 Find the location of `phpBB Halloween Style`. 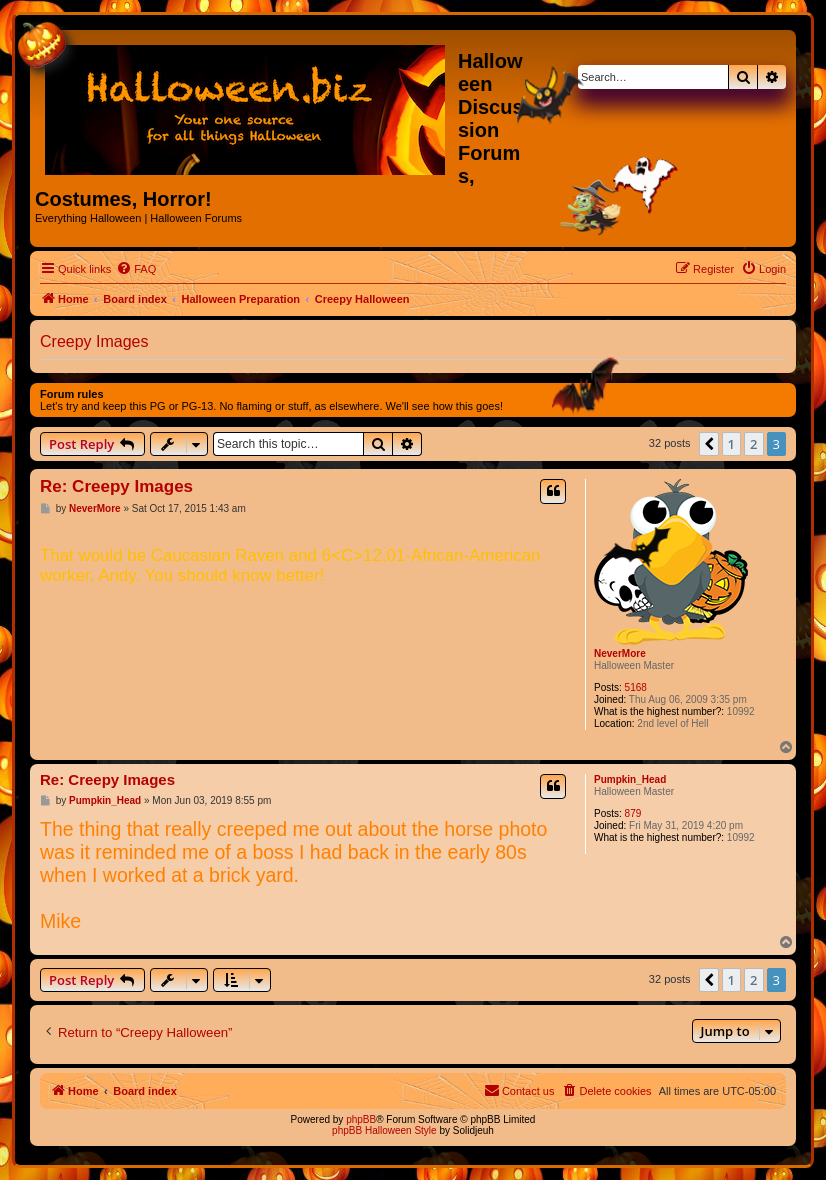

phpBB Halloween Style is located at coordinates (384, 1130).